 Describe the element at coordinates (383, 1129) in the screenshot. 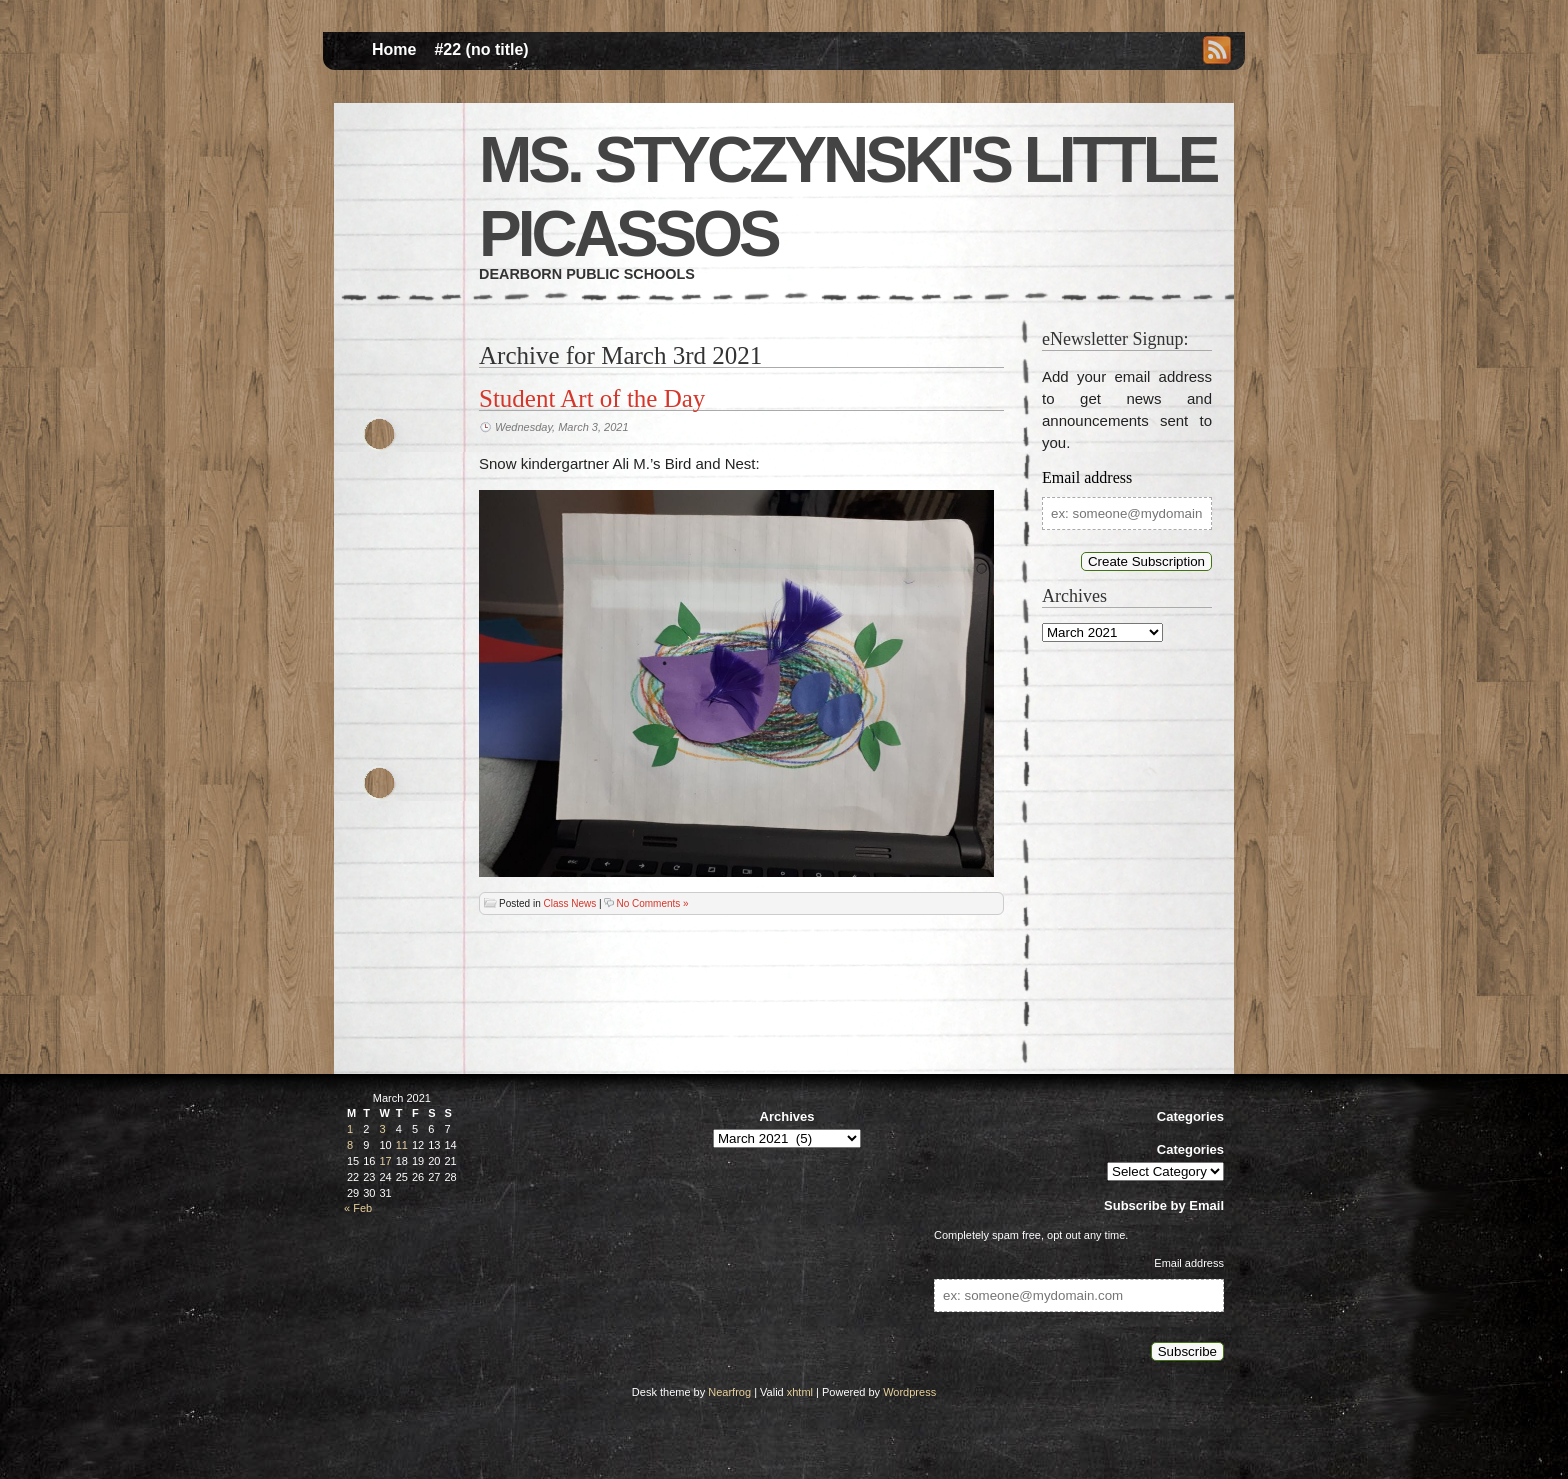

I see `3 [Posts published on March 3, 2021]` at that location.